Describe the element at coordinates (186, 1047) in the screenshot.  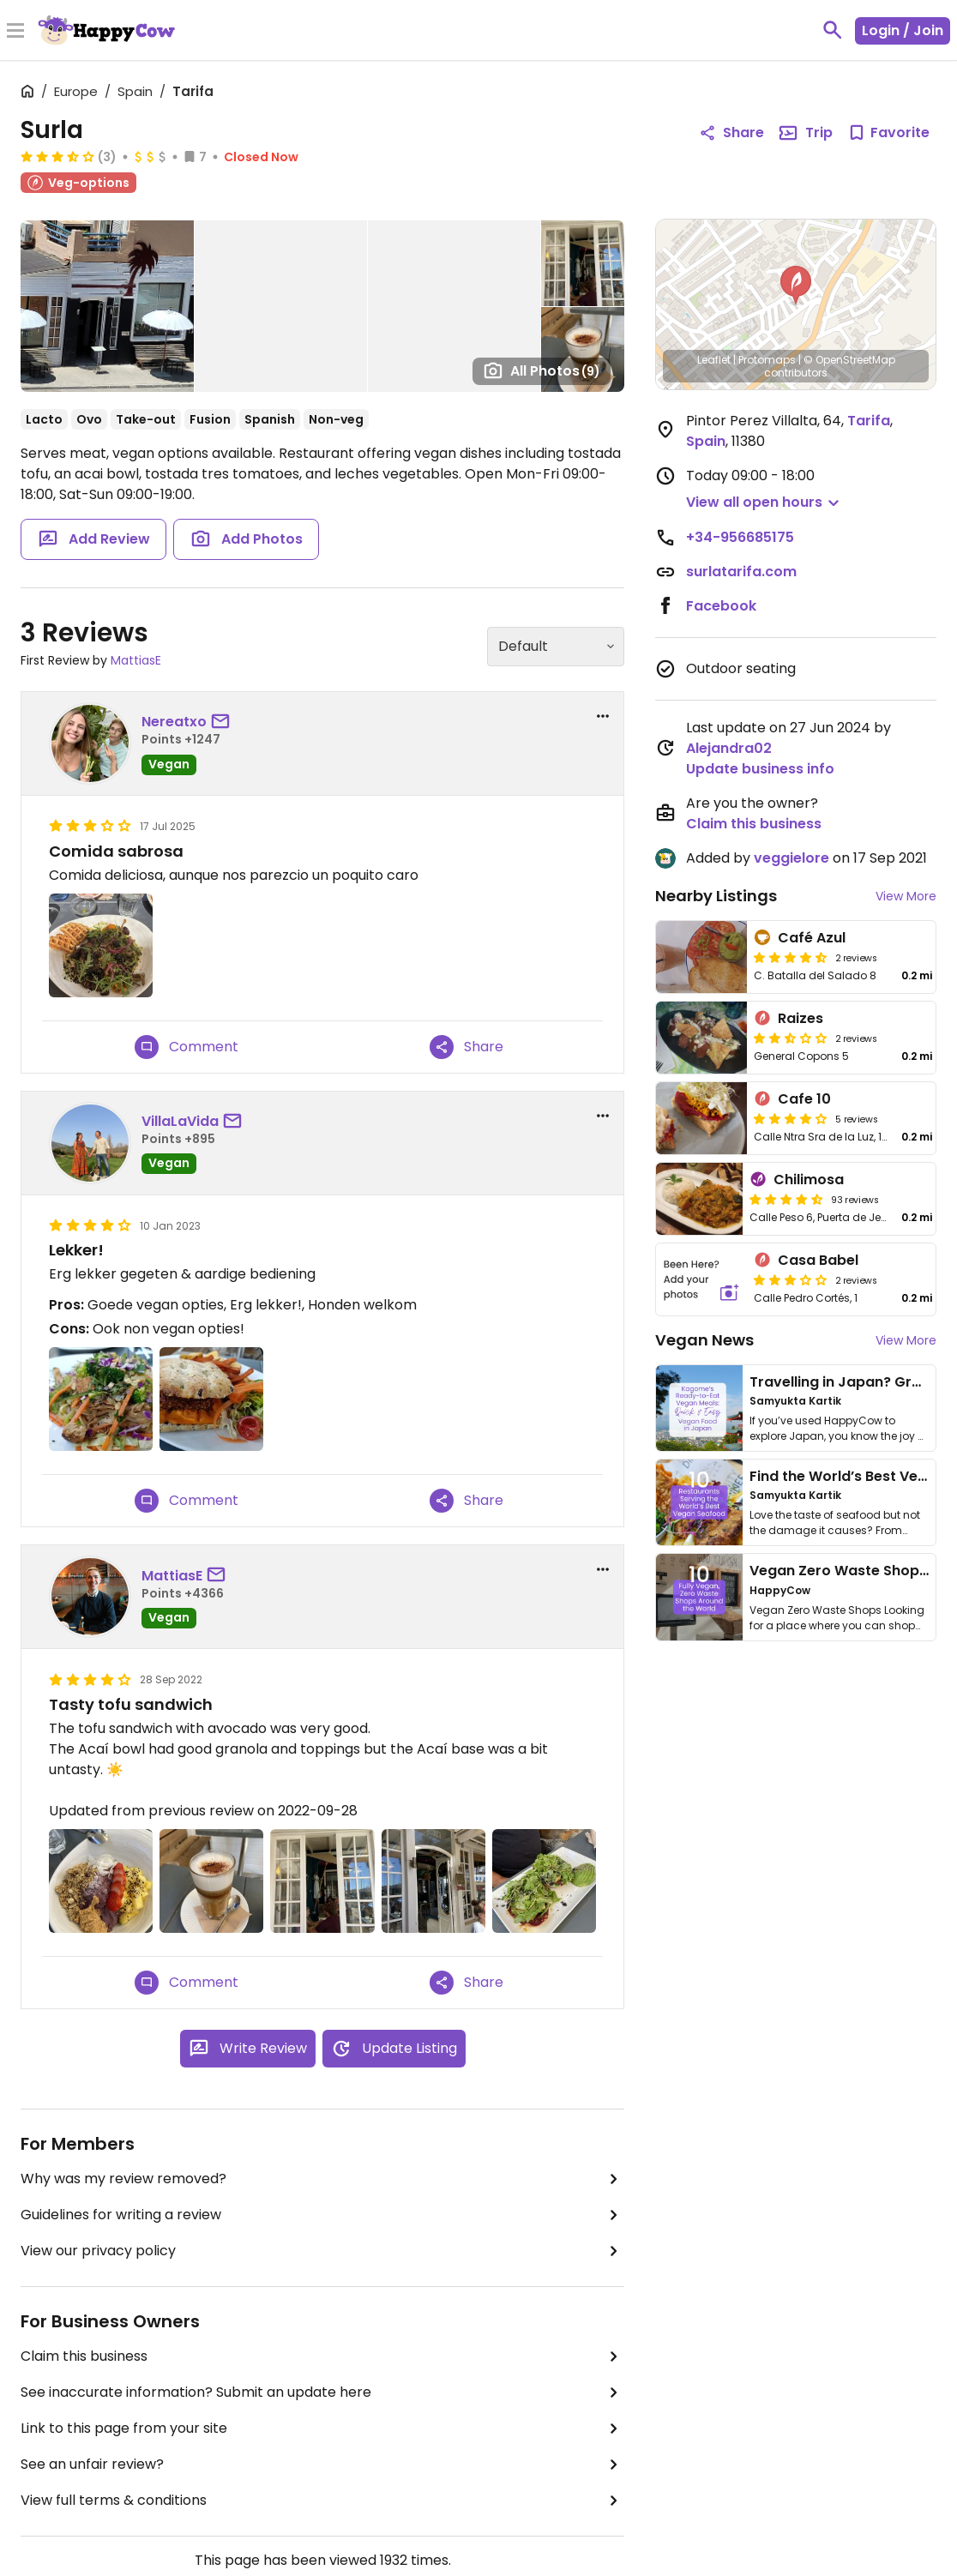
I see `Comment` at that location.